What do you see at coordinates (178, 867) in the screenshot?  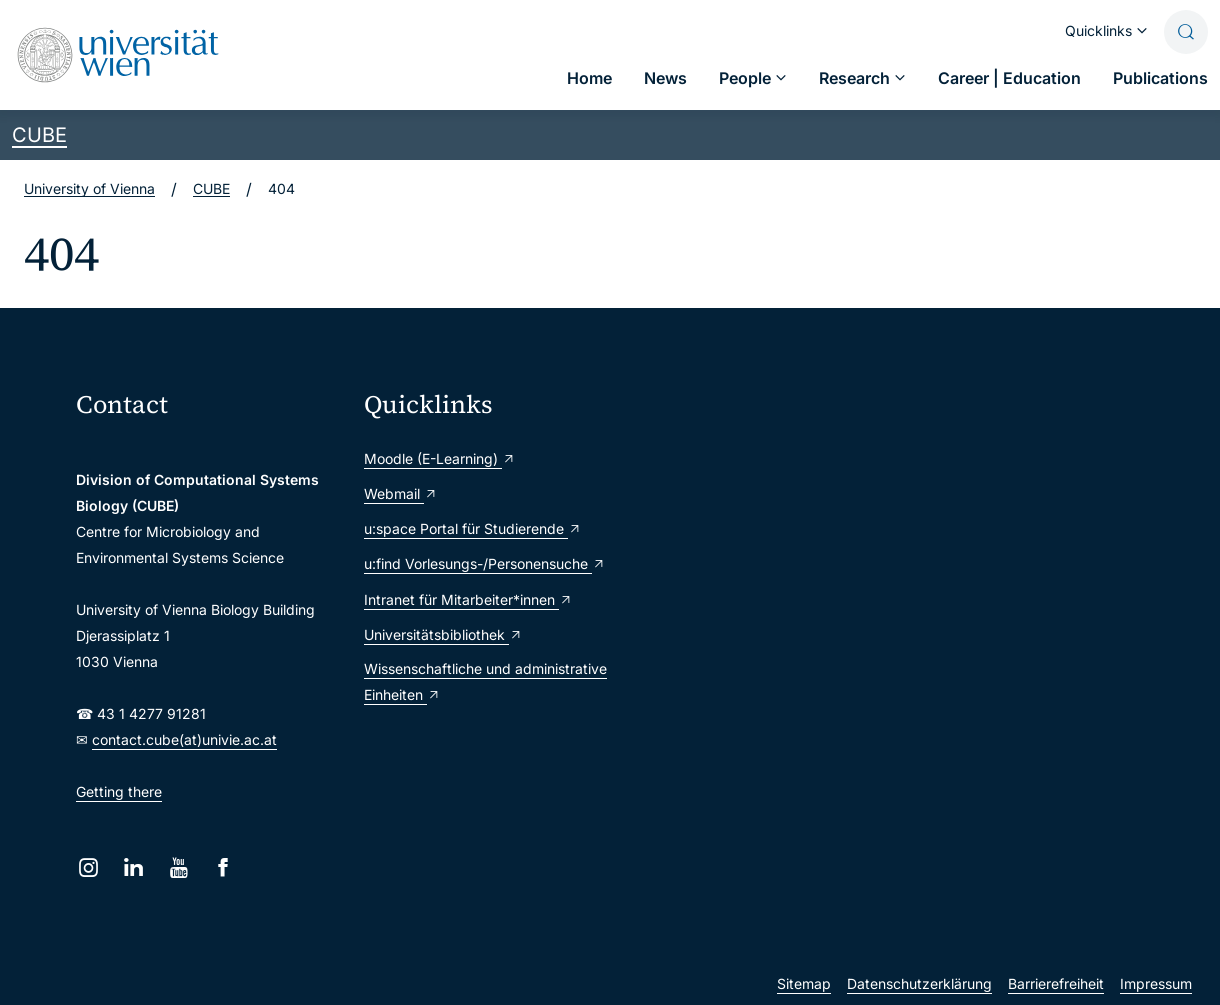 I see `[YouTube]` at bounding box center [178, 867].